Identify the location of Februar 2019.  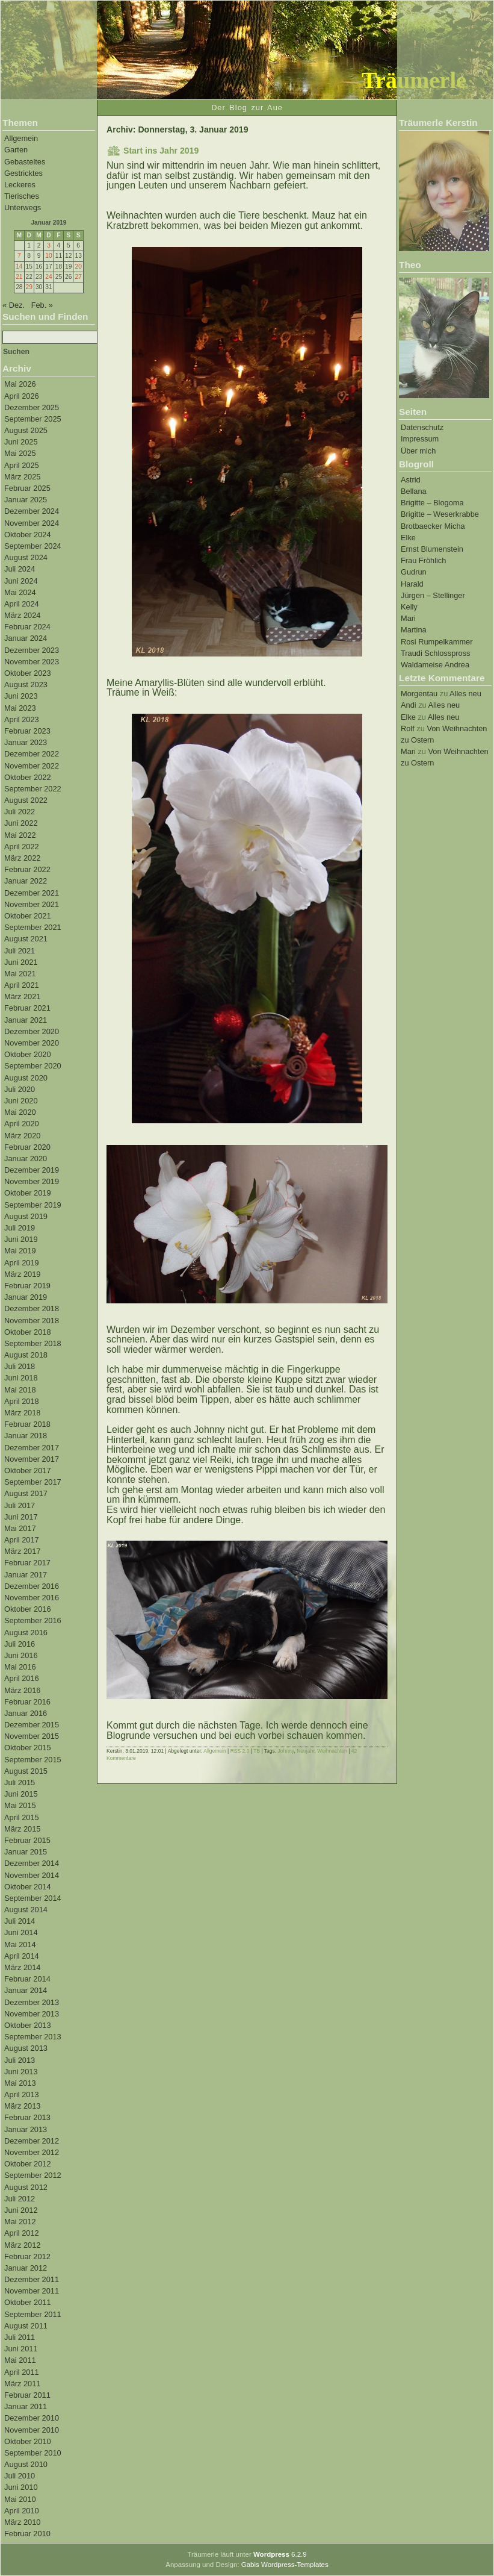
(27, 1285).